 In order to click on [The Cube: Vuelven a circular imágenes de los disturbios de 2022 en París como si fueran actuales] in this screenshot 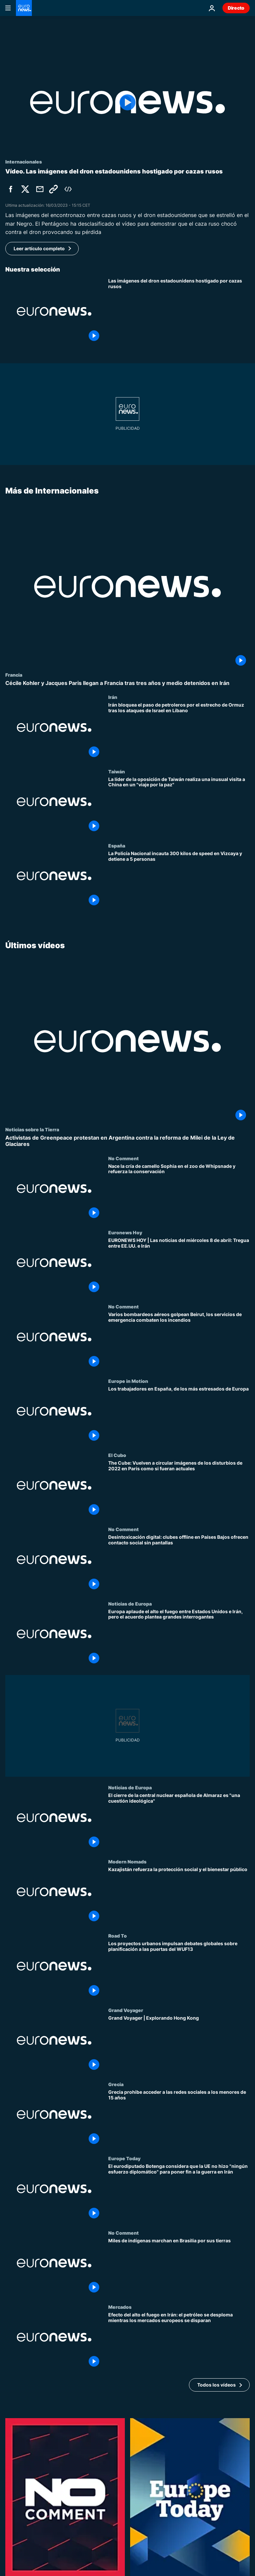, I will do `click(179, 1489)`.